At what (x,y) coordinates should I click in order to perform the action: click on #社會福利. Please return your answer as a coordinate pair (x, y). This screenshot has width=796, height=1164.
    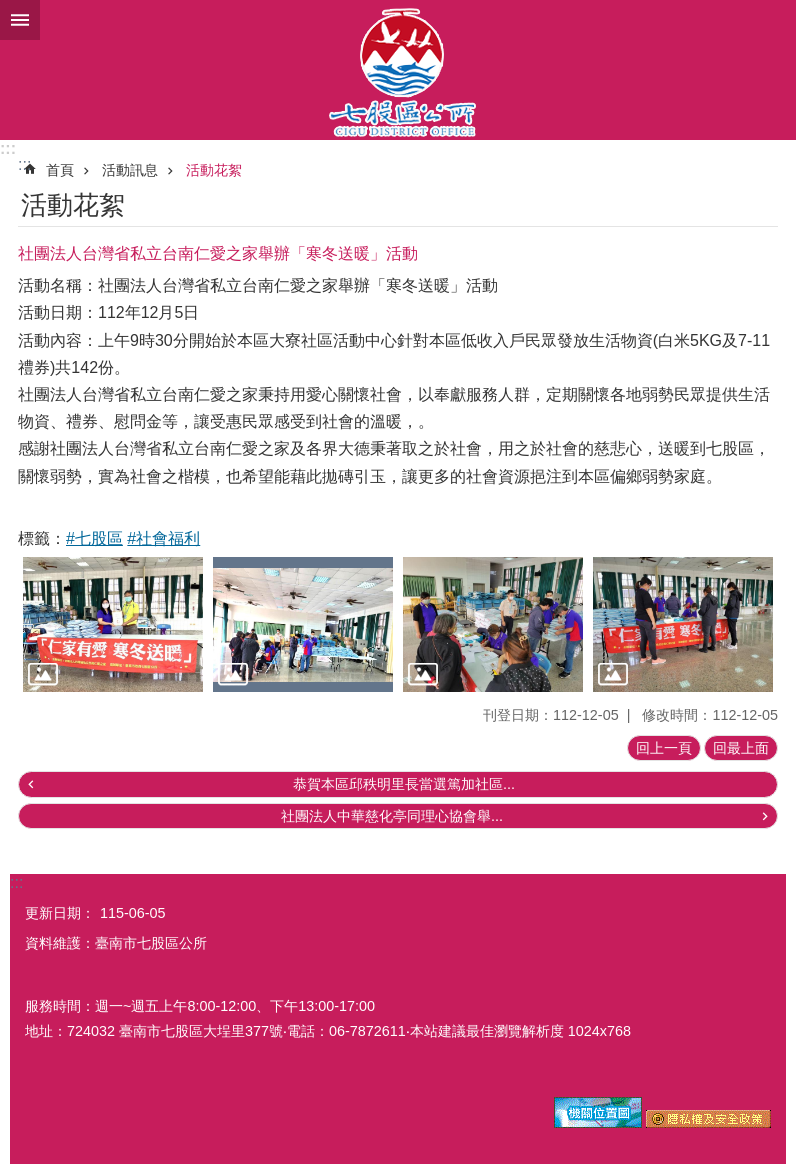
    Looking at the image, I should click on (163, 538).